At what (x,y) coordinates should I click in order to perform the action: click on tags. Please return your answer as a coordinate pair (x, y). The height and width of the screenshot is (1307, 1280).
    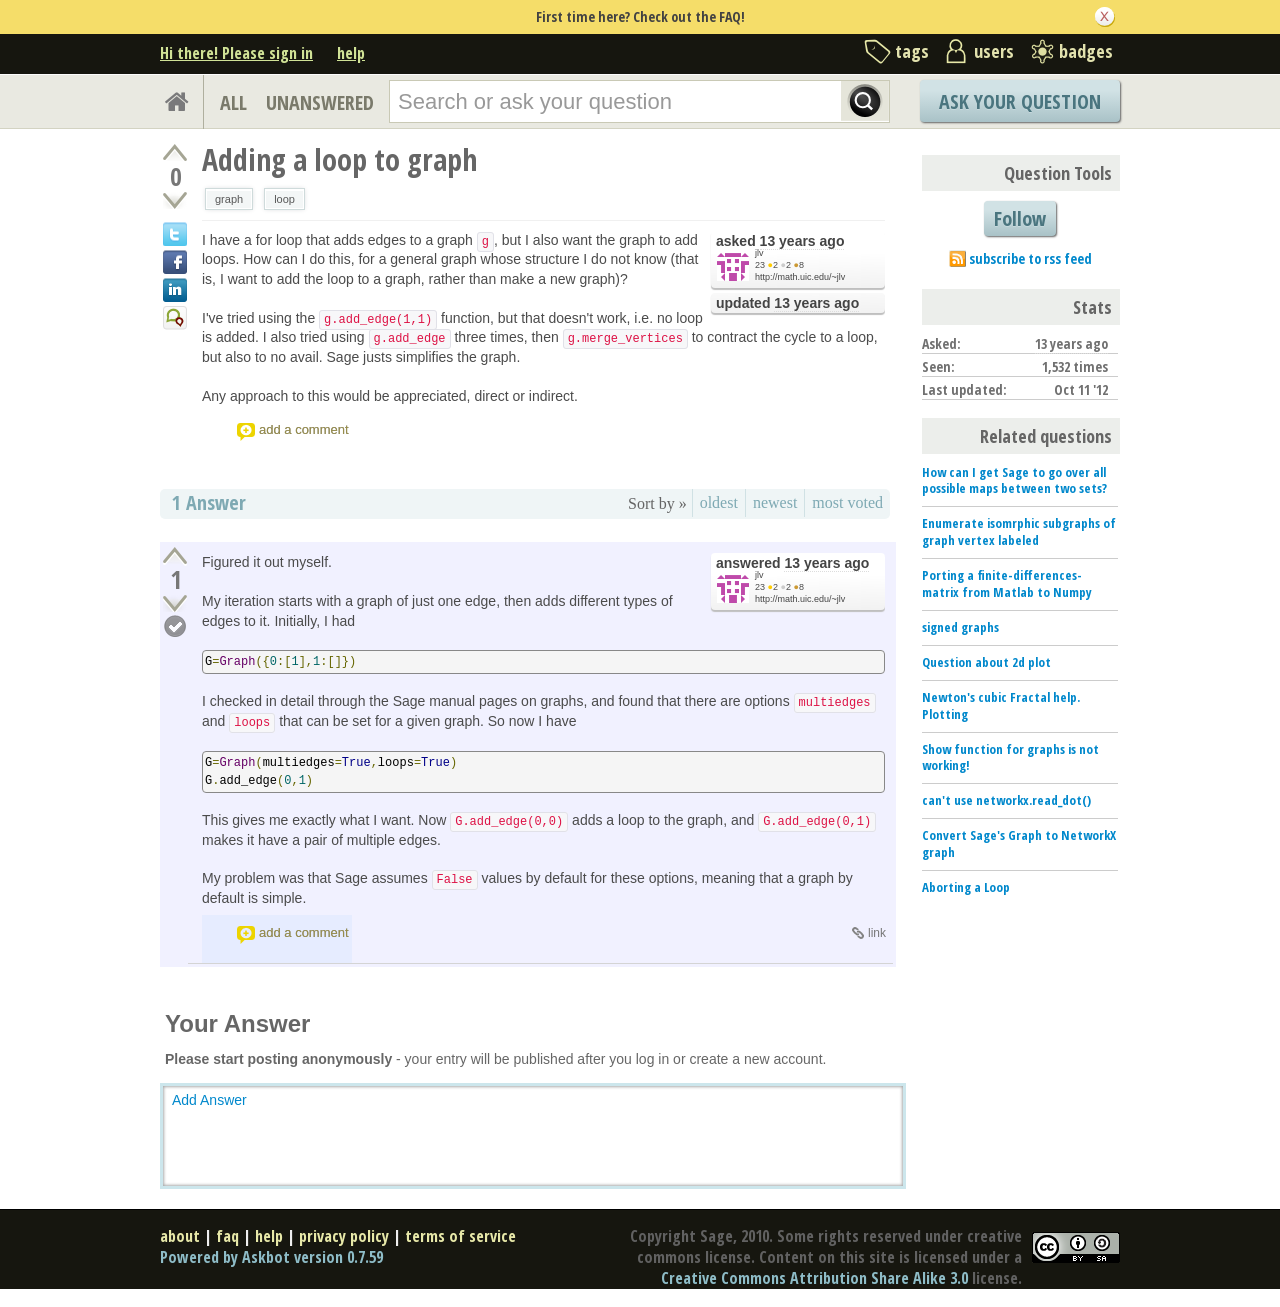
    Looking at the image, I should click on (912, 51).